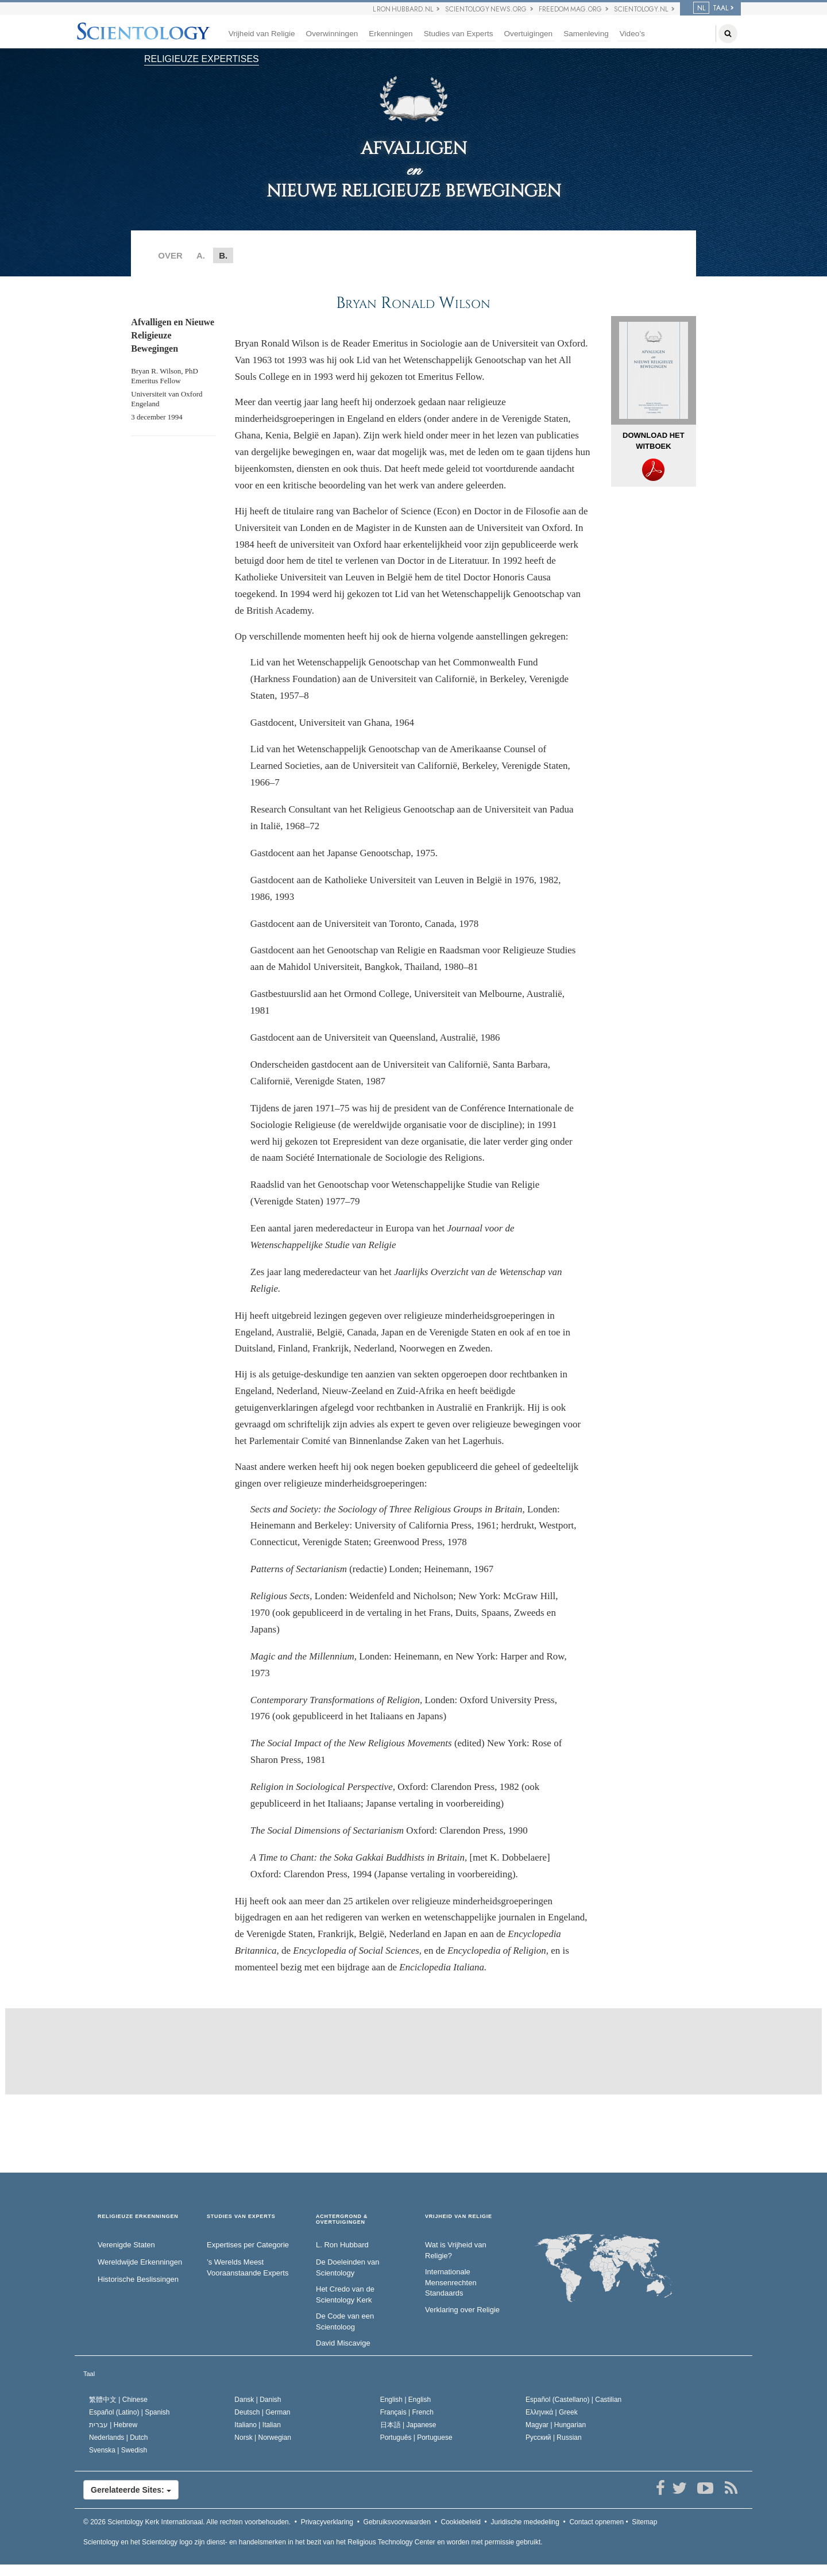 This screenshot has height=2576, width=827. What do you see at coordinates (200, 255) in the screenshot?
I see `A.` at bounding box center [200, 255].